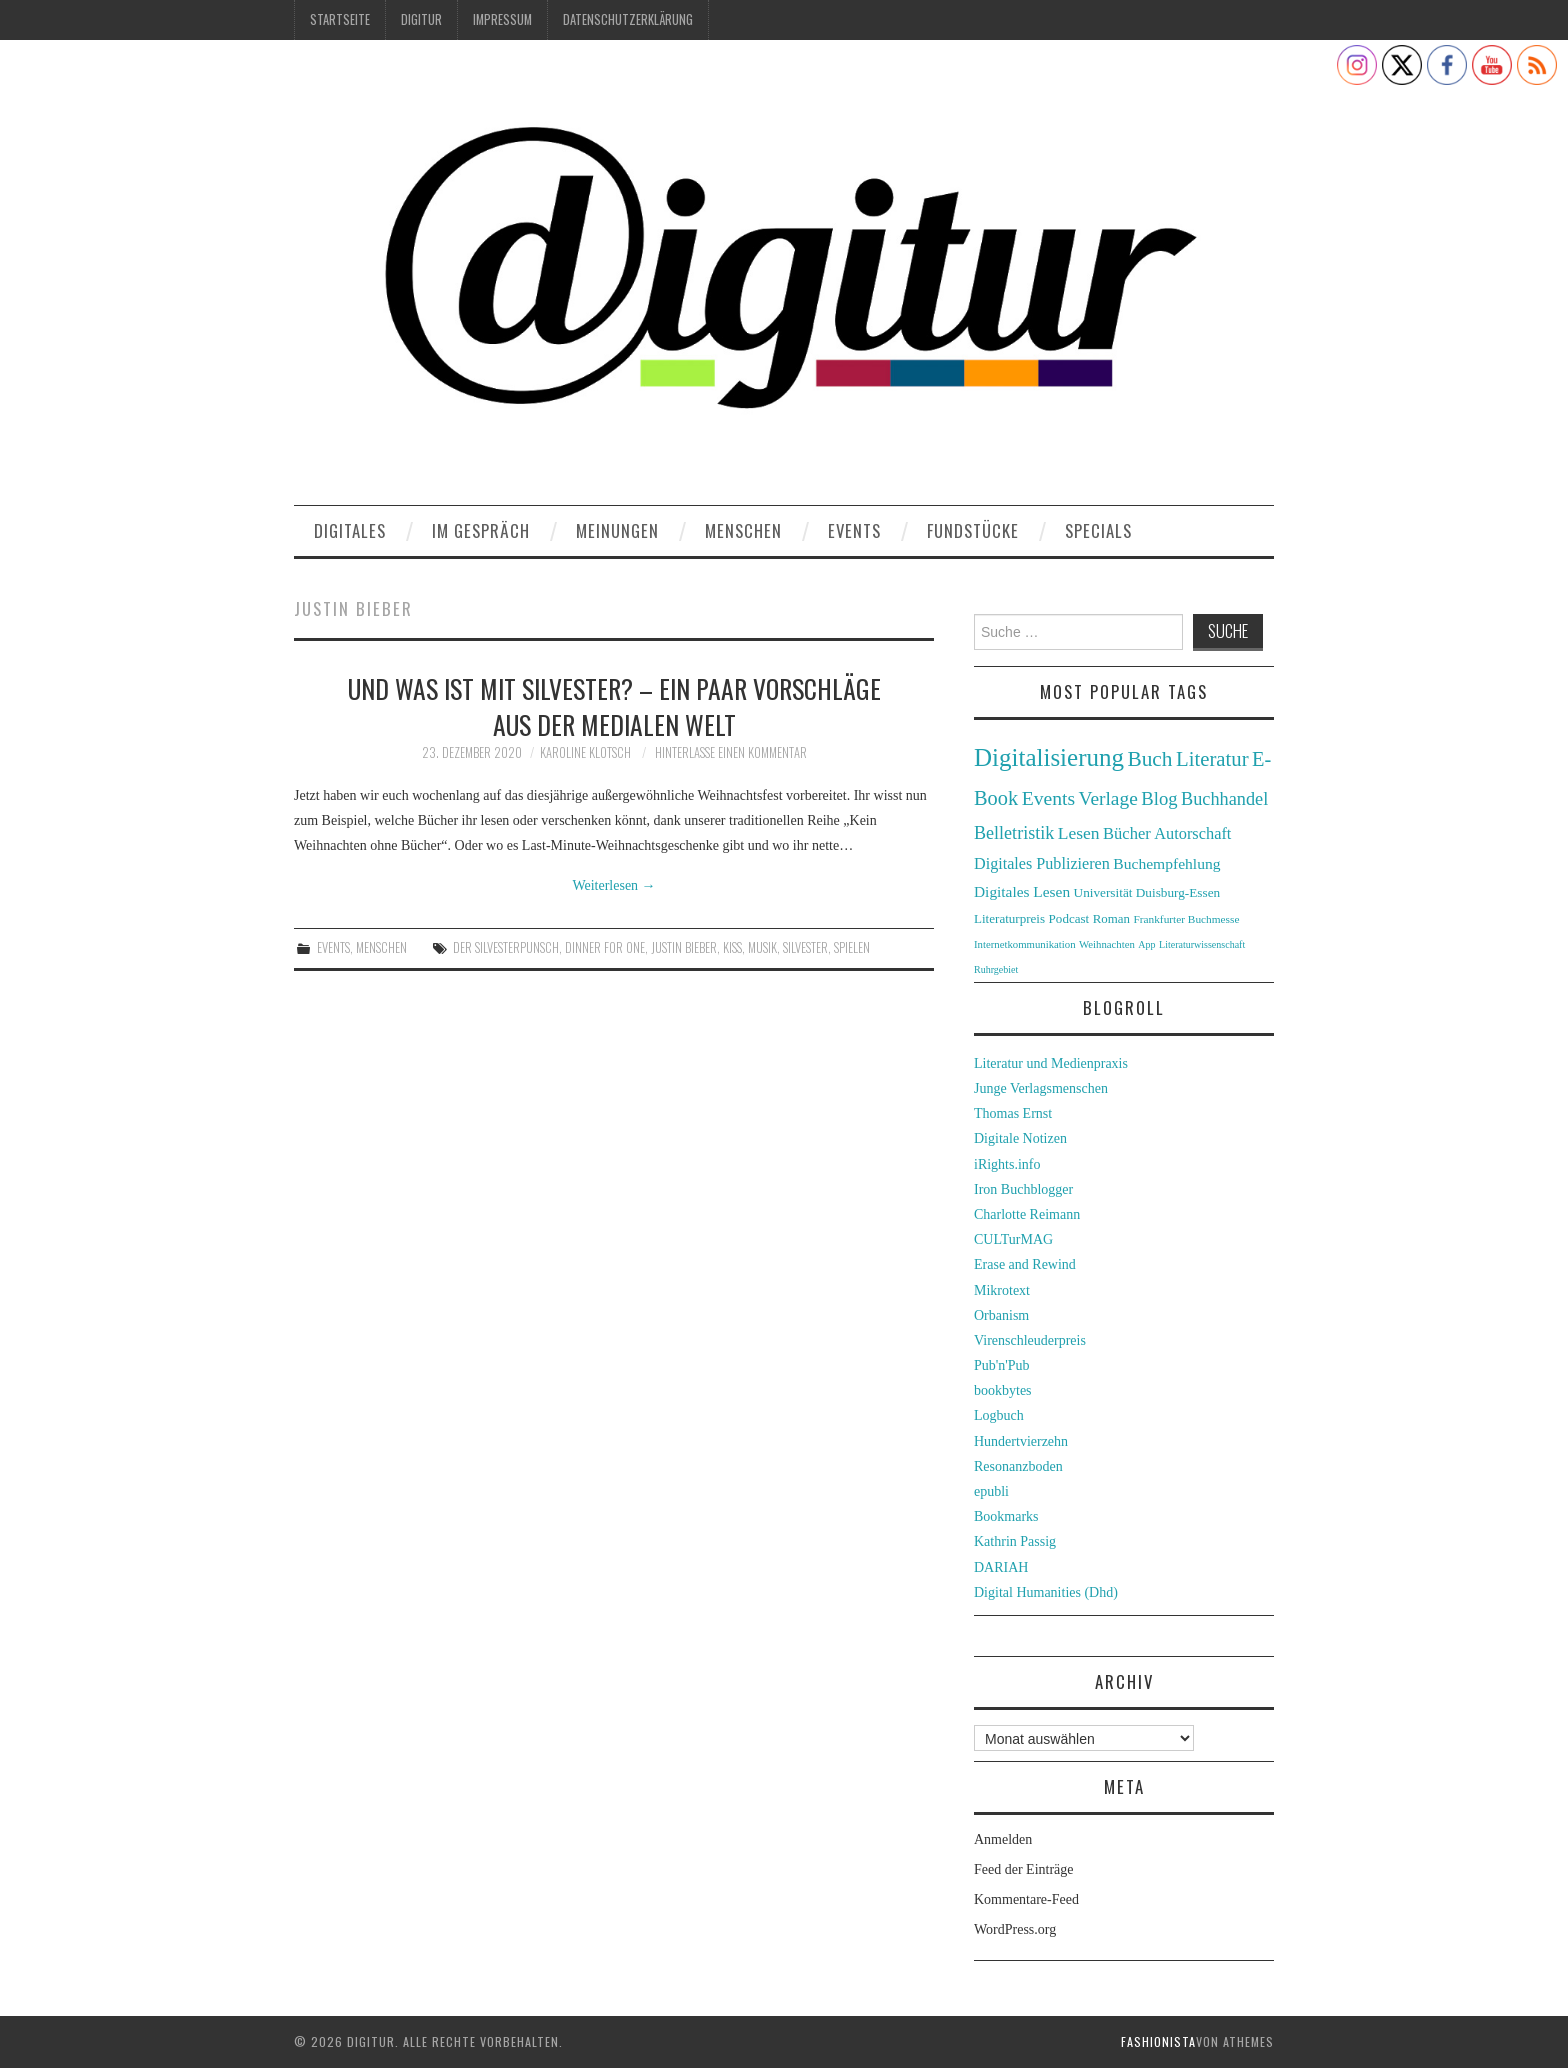 The height and width of the screenshot is (2068, 1568). Describe the element at coordinates (1002, 1290) in the screenshot. I see `Mikrotext` at that location.